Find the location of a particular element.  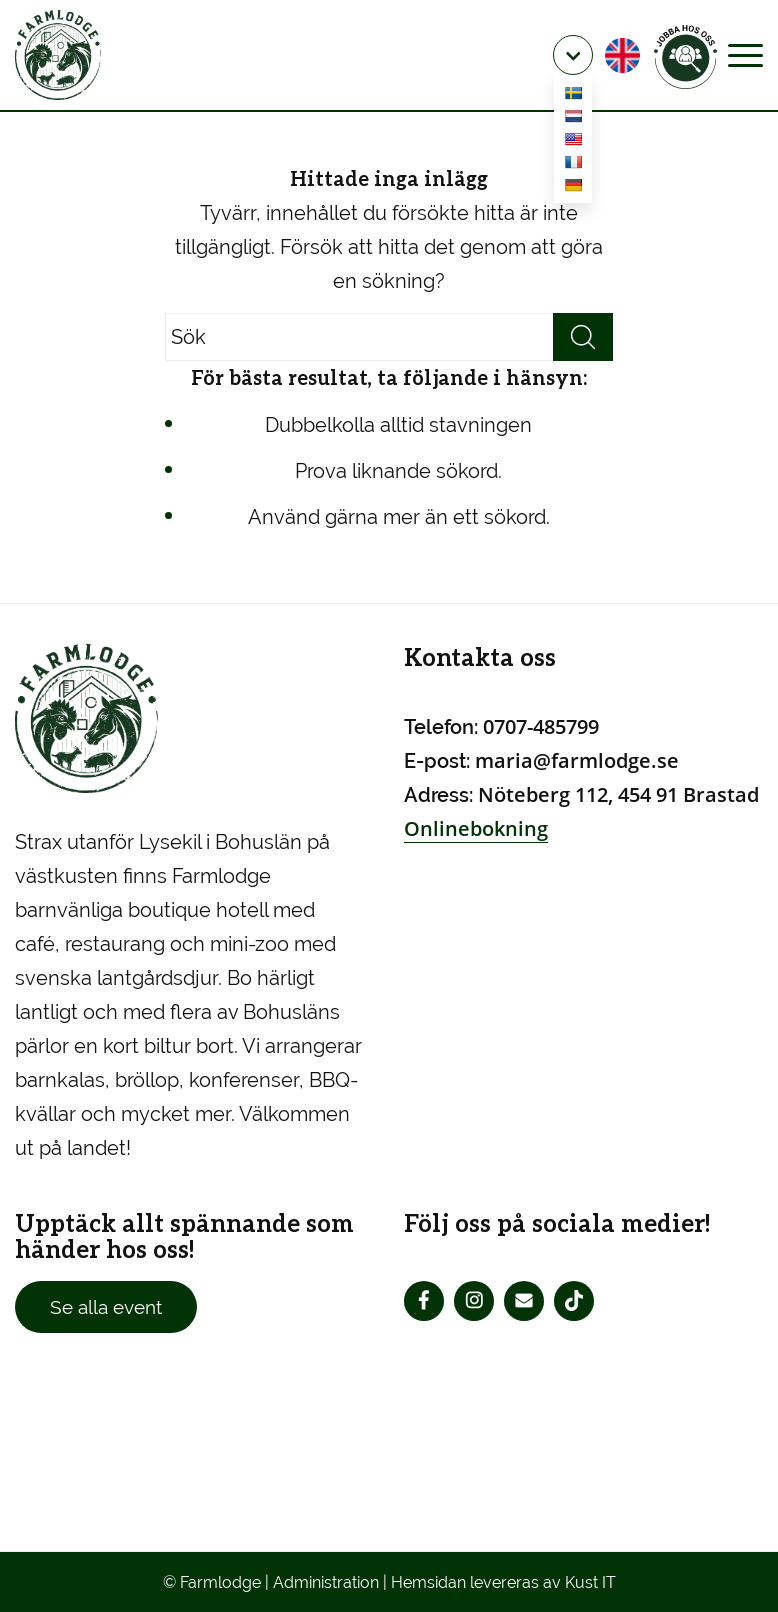

[menuitem] is located at coordinates (573, 55).